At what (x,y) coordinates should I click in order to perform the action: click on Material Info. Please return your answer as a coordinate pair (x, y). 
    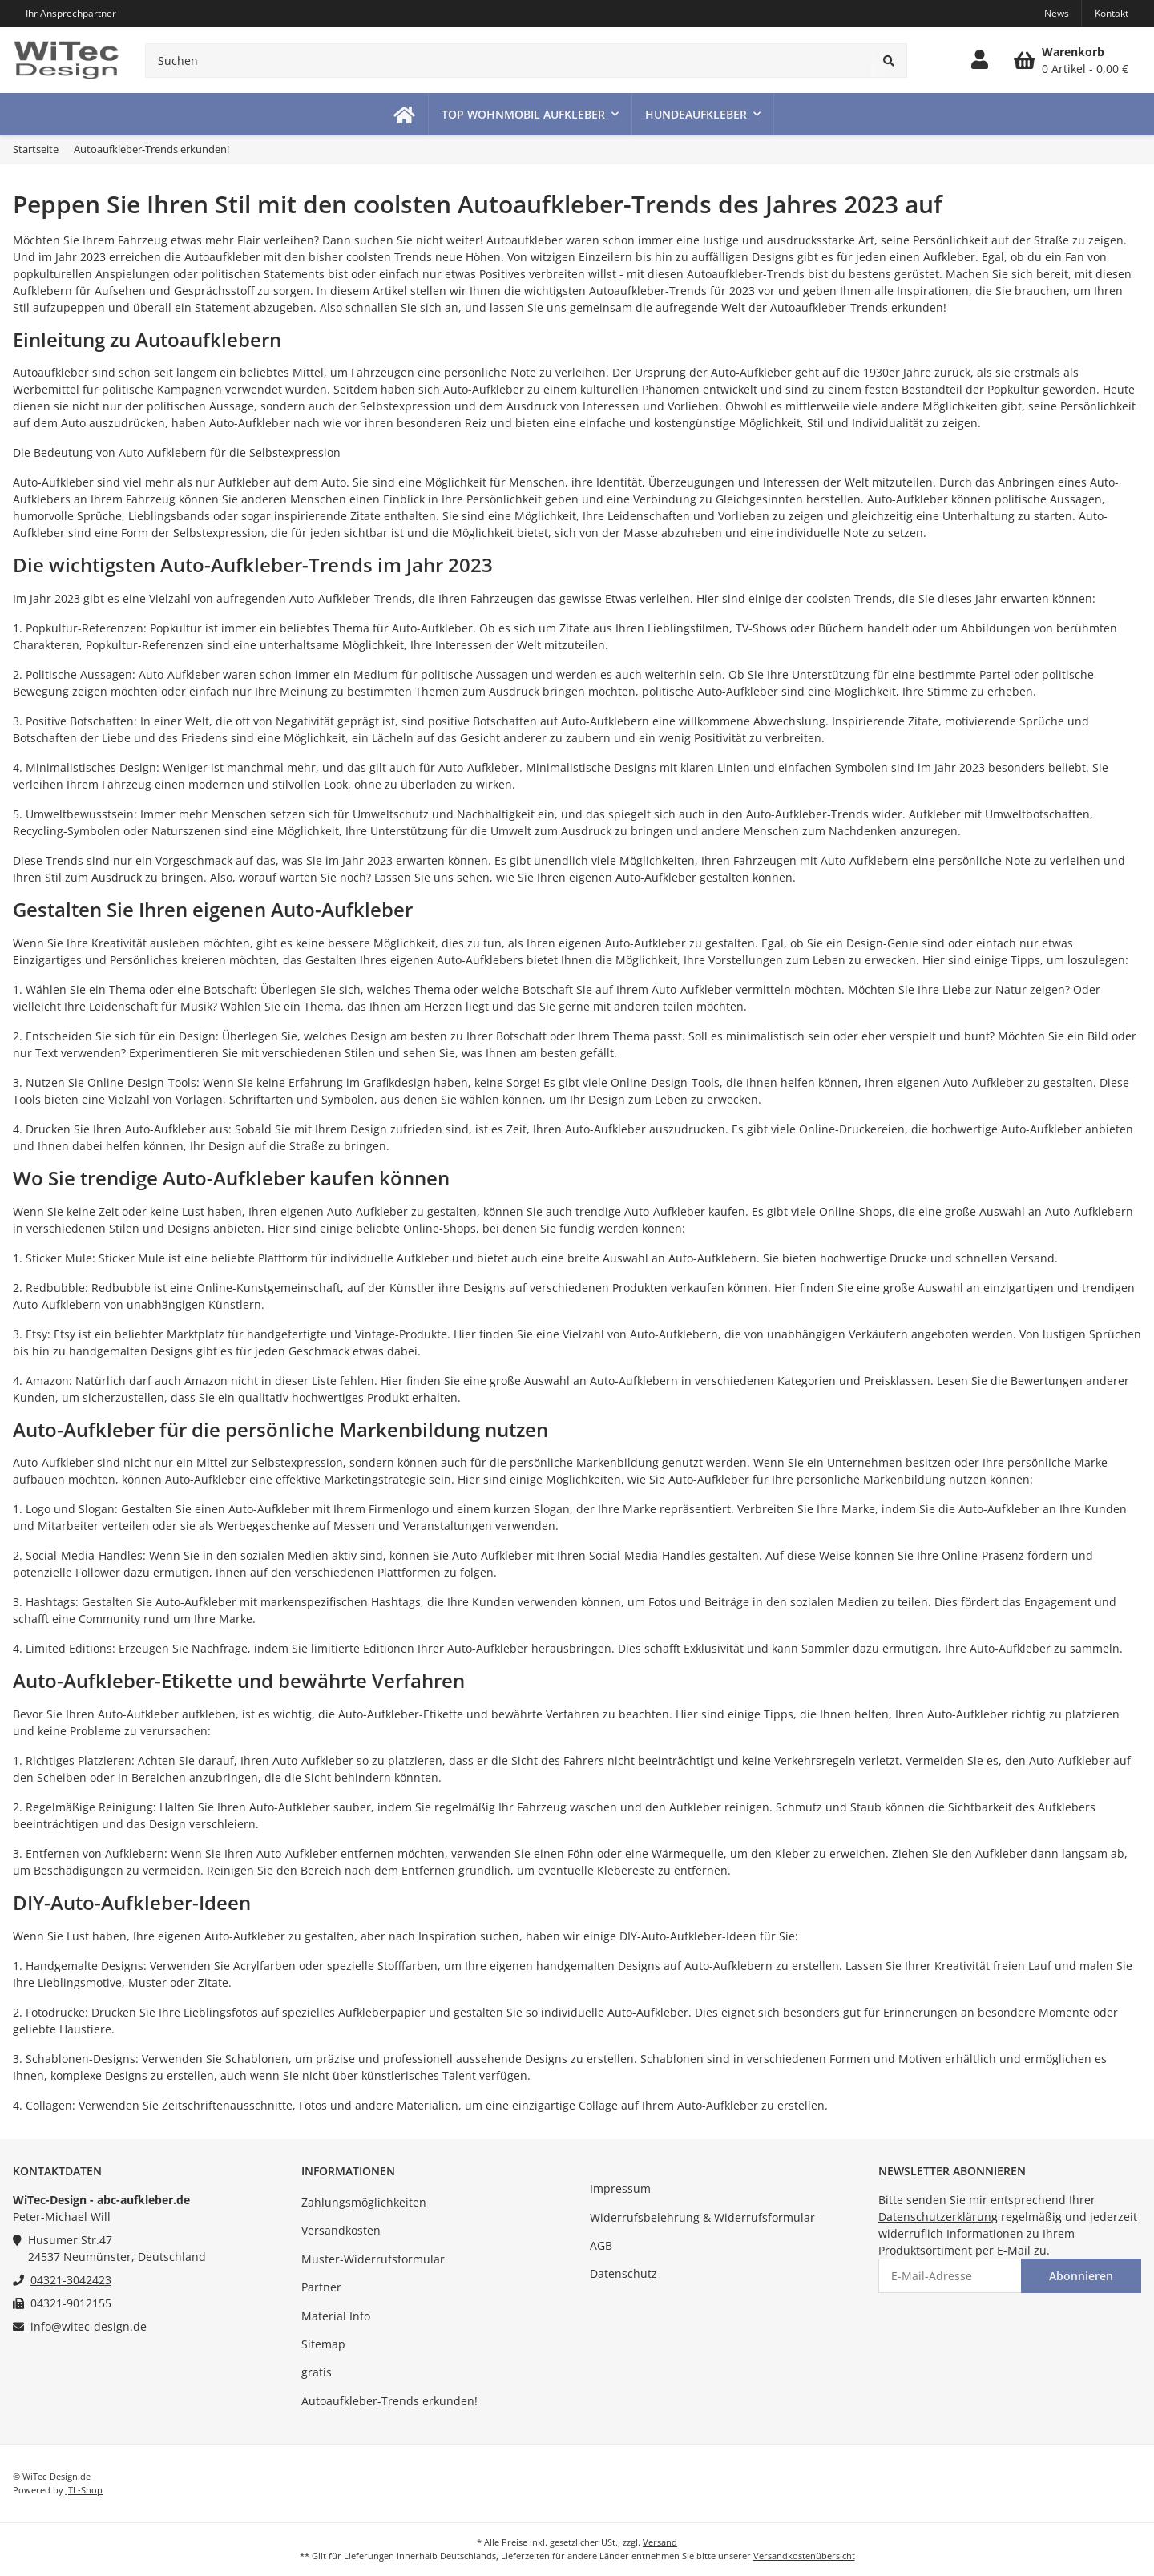
    Looking at the image, I should click on (335, 2316).